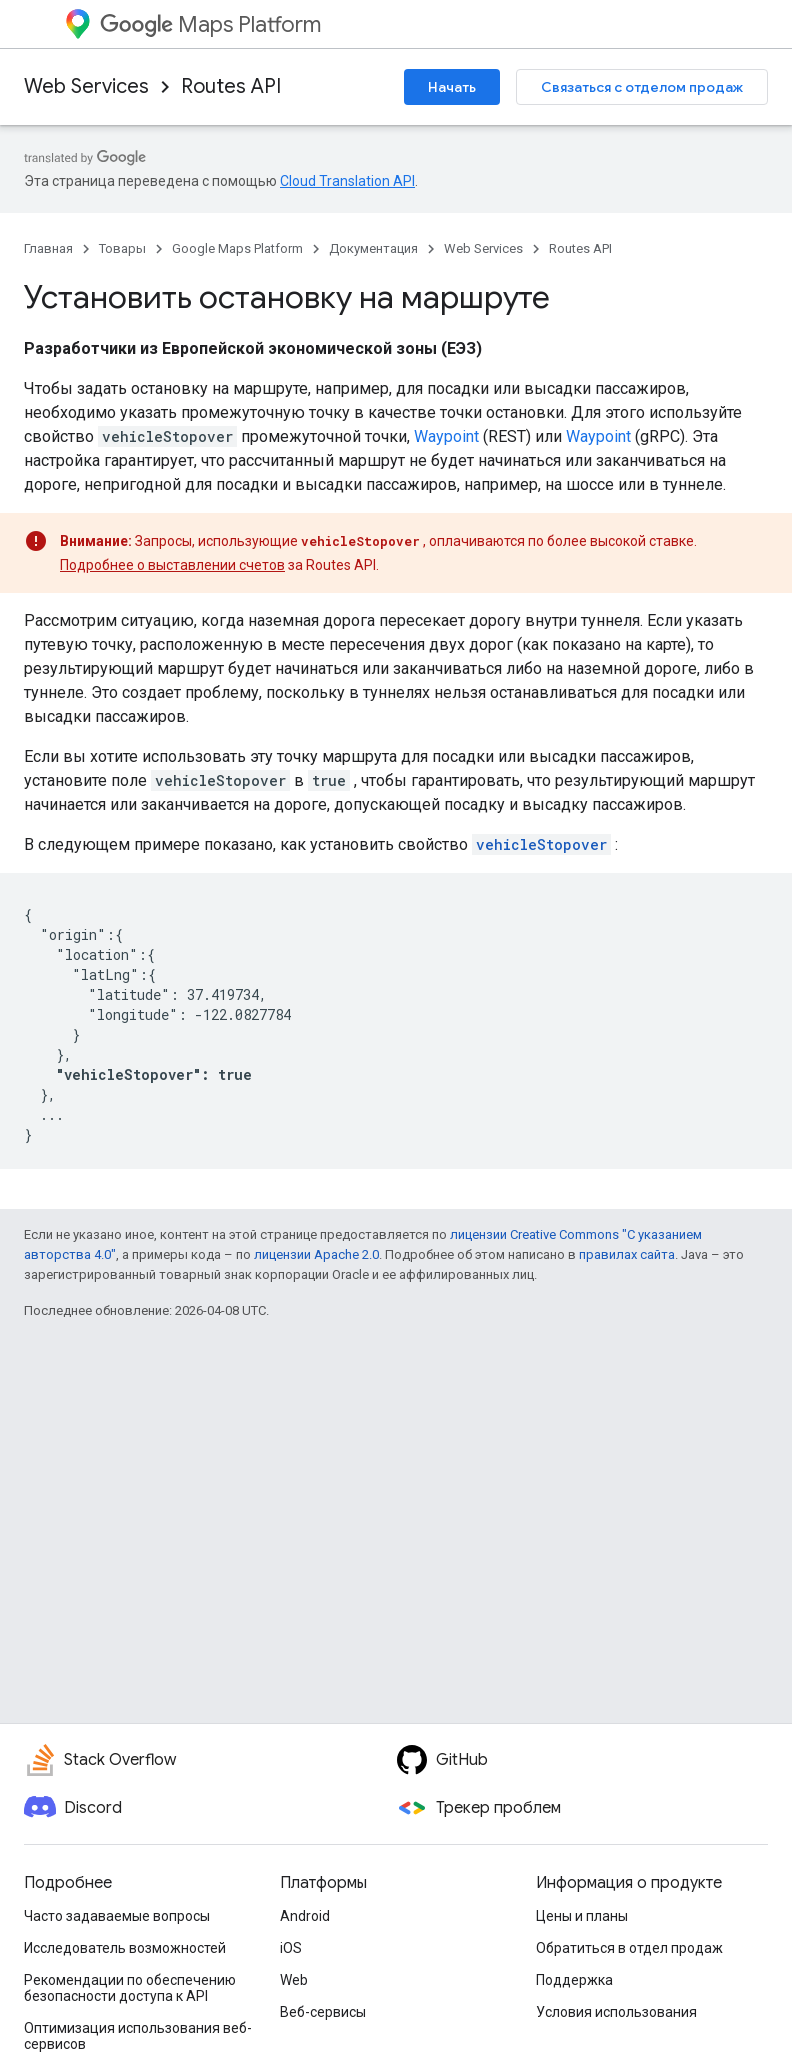 The width and height of the screenshot is (792, 2054). Describe the element at coordinates (323, 2012) in the screenshot. I see `Веб-сервисы` at that location.